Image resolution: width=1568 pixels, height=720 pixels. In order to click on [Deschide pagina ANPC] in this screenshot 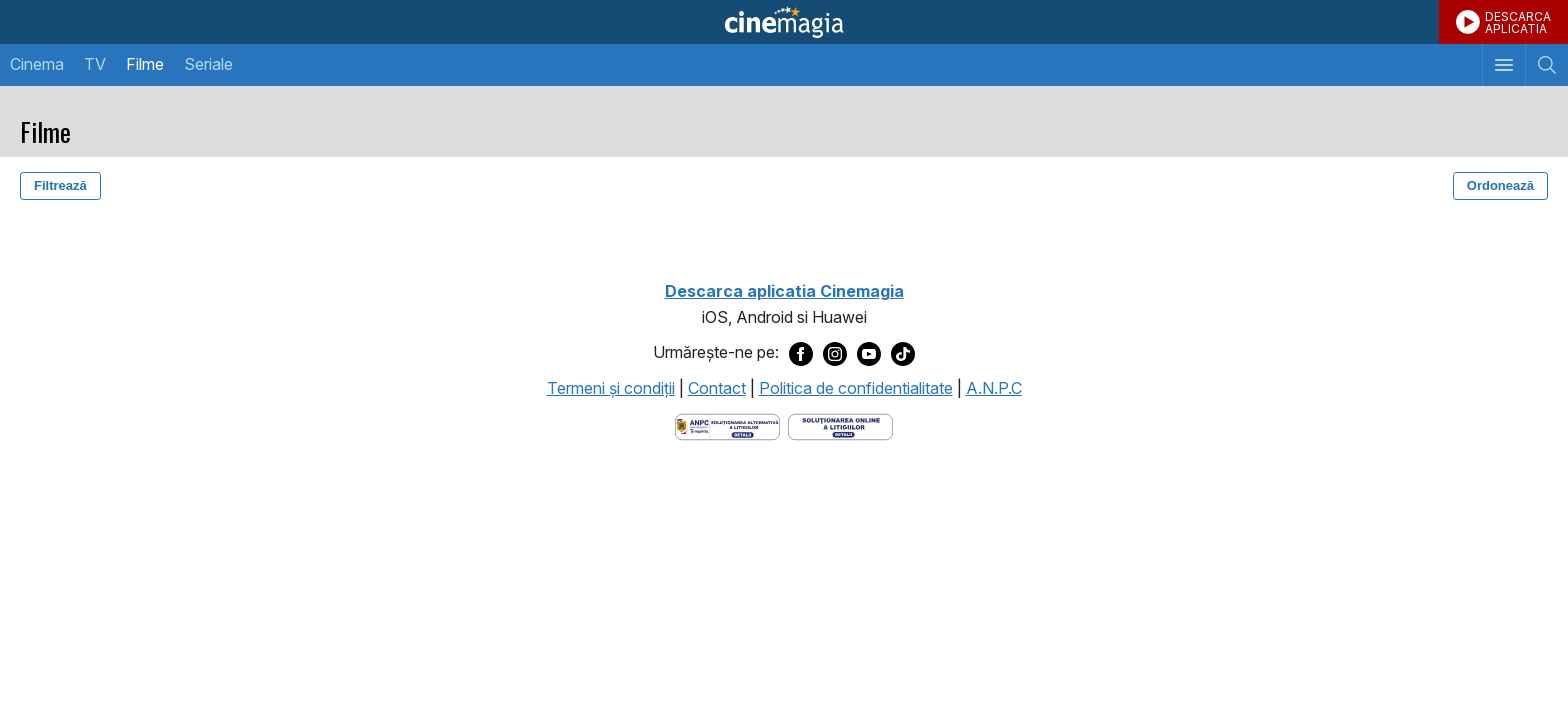, I will do `click(727, 425)`.